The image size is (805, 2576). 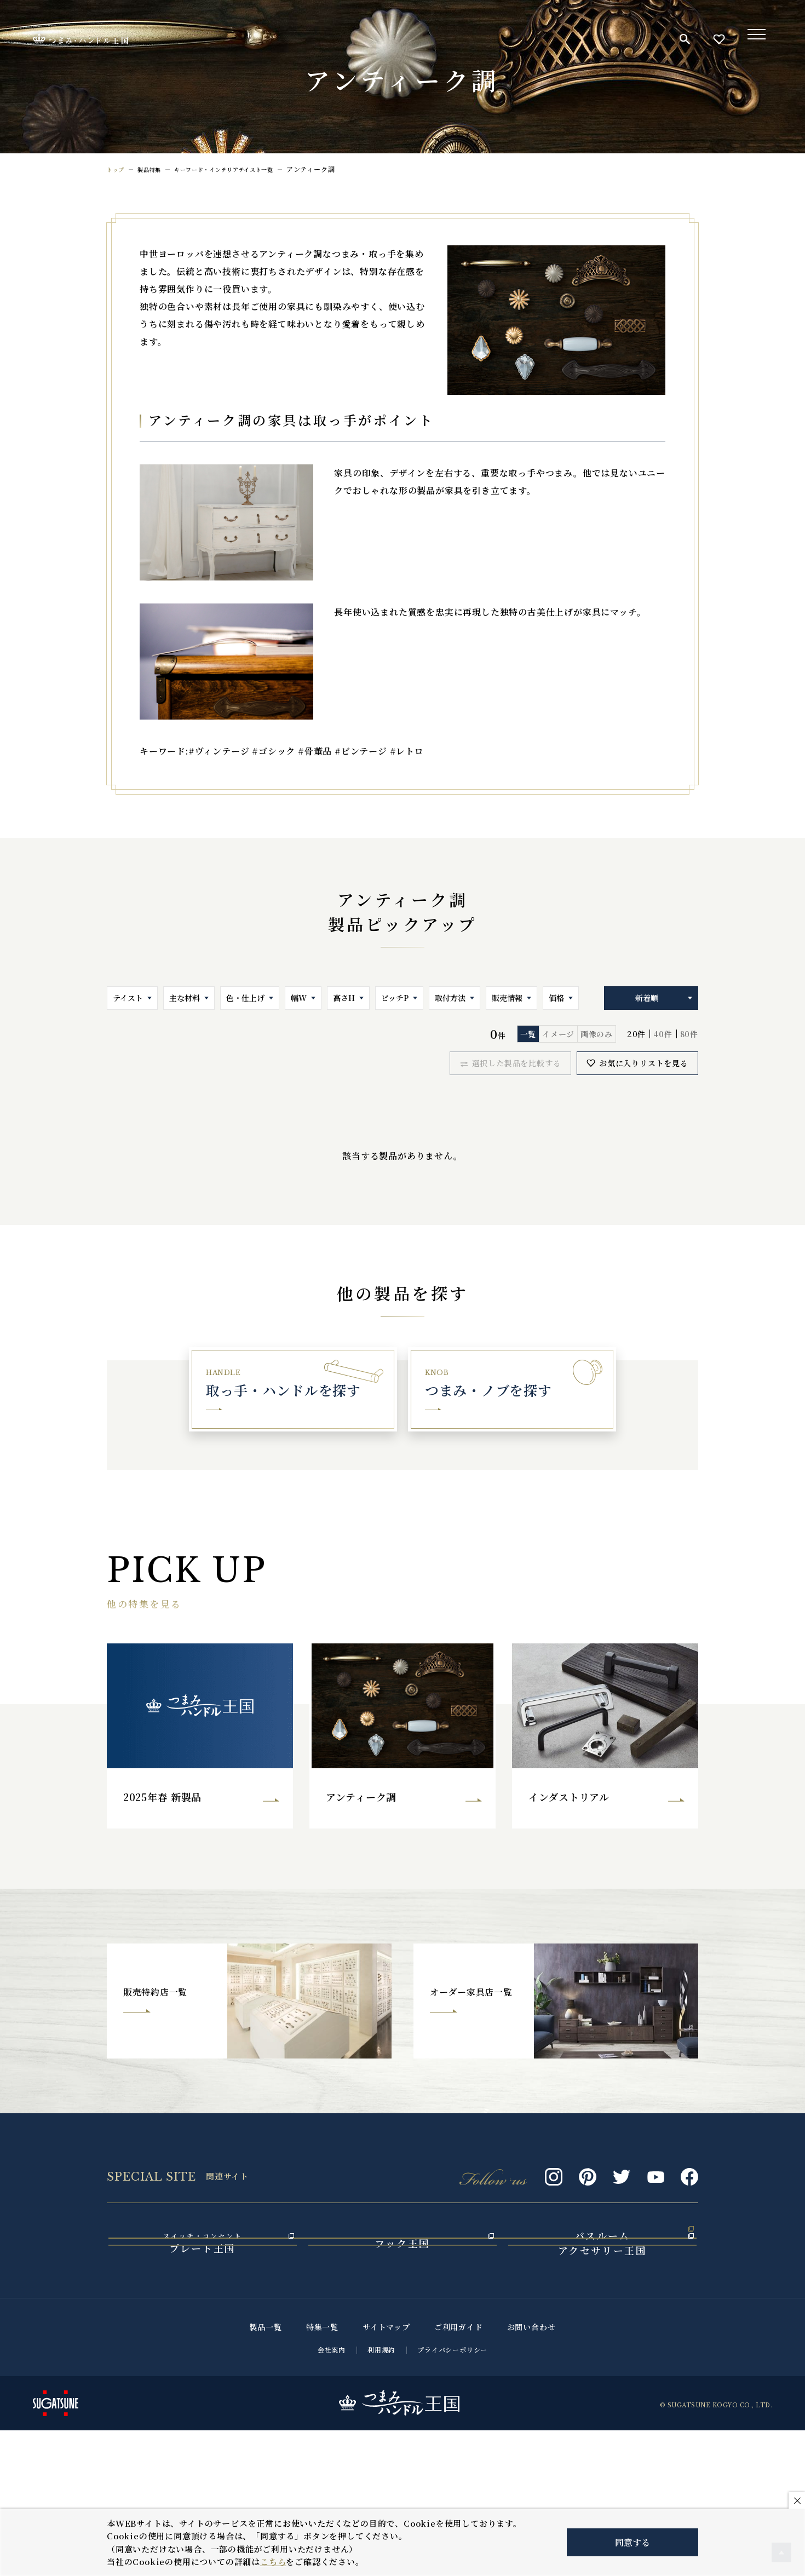 I want to click on キーワード・インテリアテイスト一覧, so click(x=241, y=169).